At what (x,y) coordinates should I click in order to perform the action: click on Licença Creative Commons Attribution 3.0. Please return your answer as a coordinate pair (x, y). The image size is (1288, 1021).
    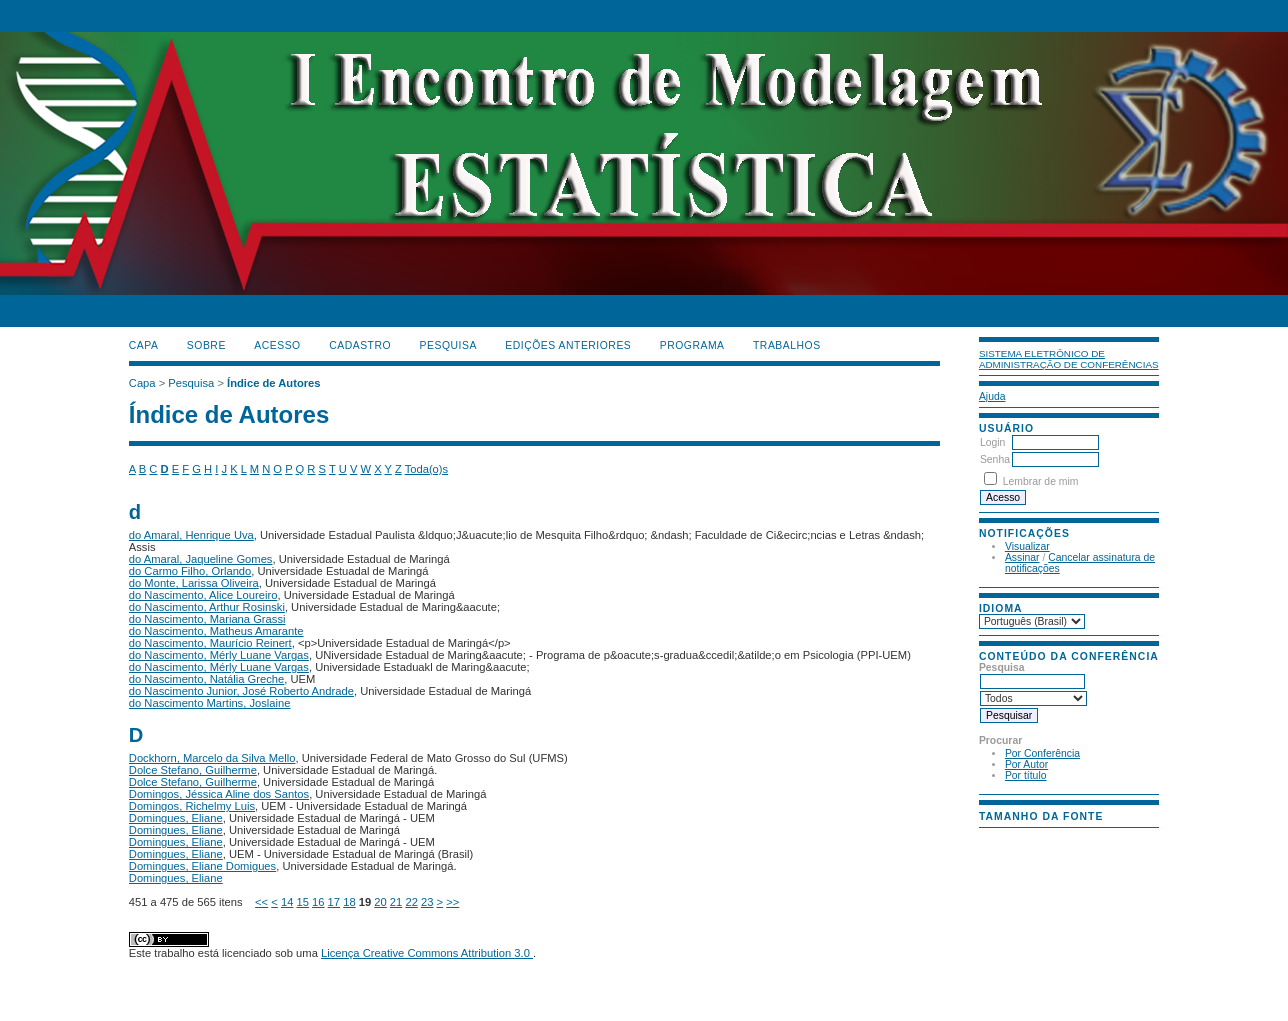
    Looking at the image, I should click on (427, 953).